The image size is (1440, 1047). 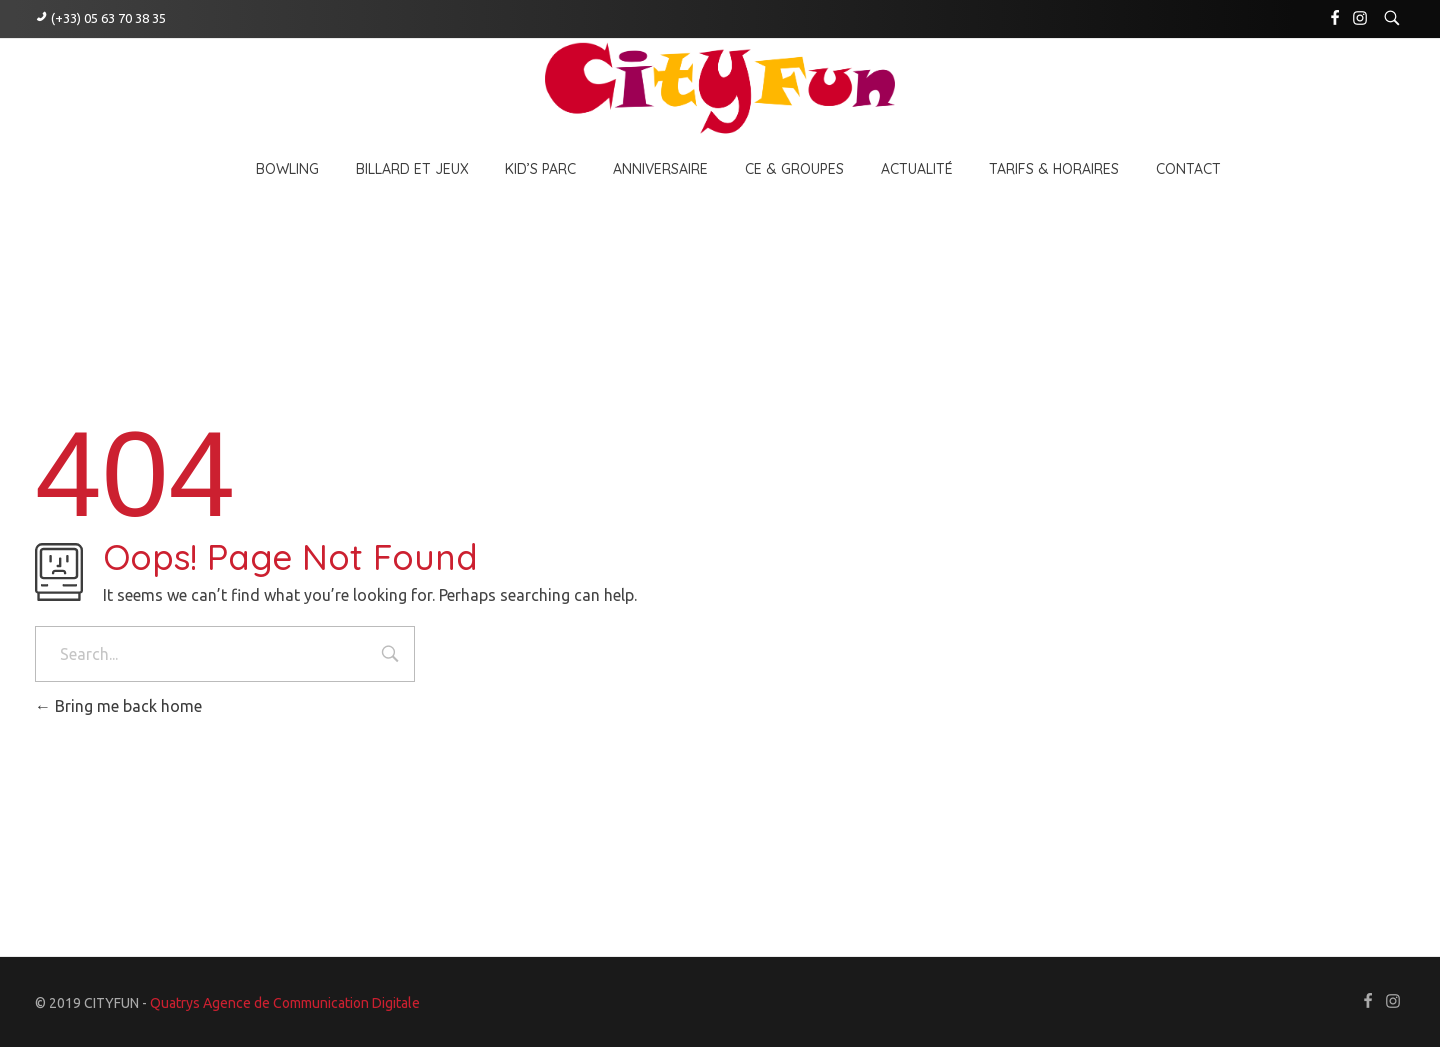 I want to click on Quatrys Agence de Communication Digitale, so click(x=285, y=1003).